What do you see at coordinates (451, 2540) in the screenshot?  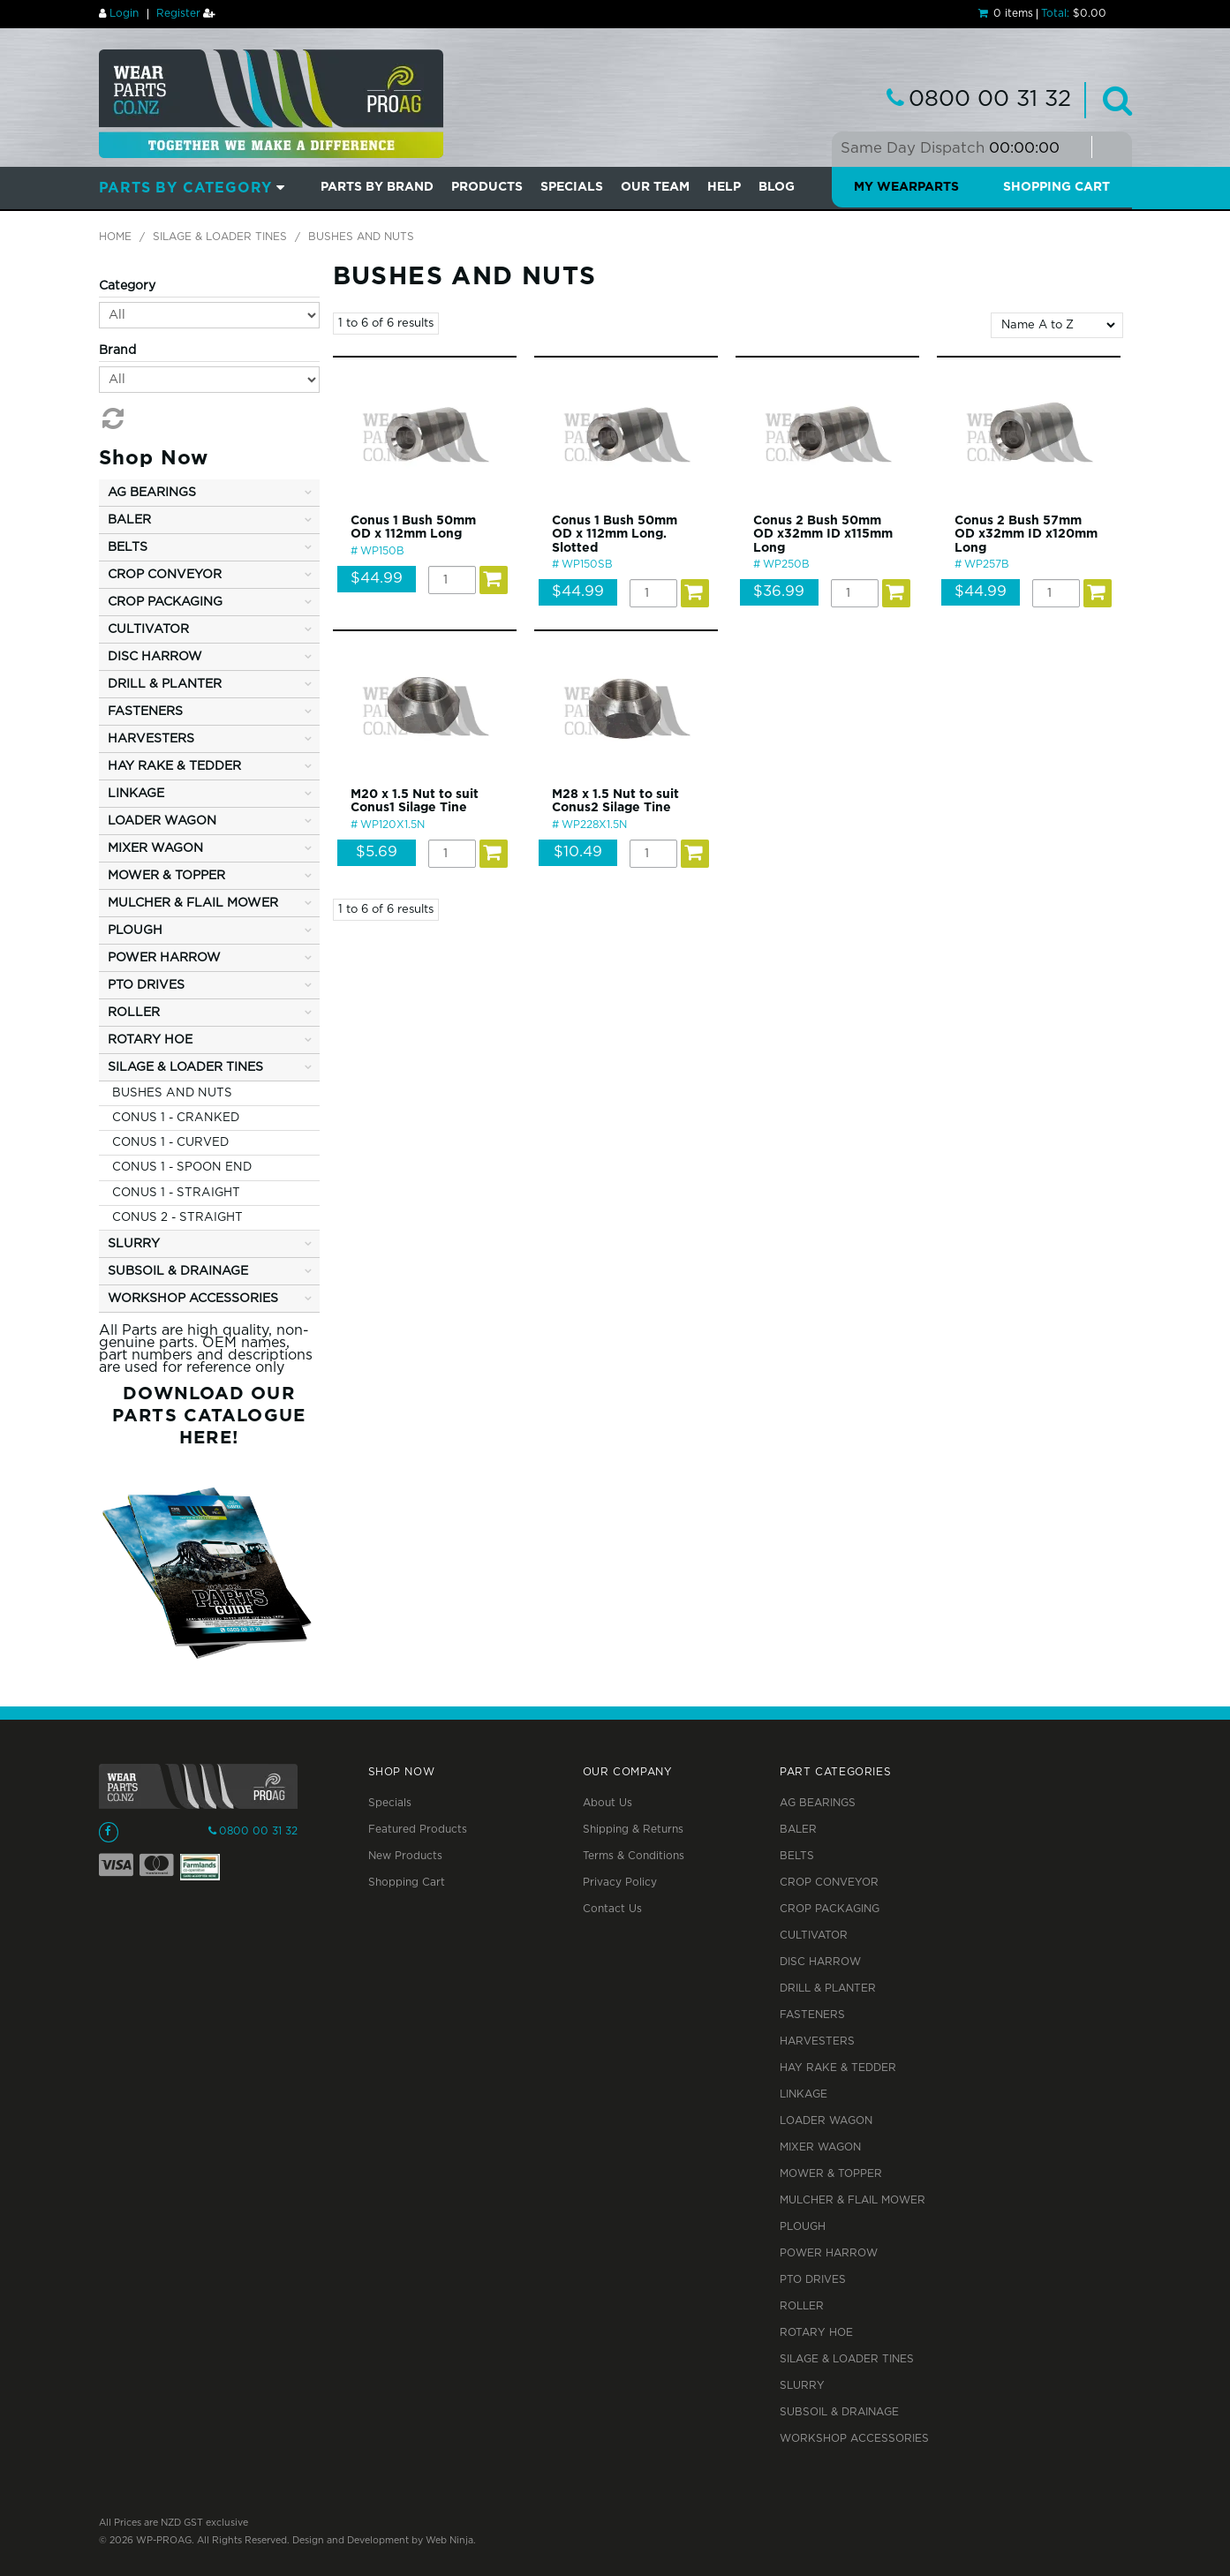 I see `Web Ninja.` at bounding box center [451, 2540].